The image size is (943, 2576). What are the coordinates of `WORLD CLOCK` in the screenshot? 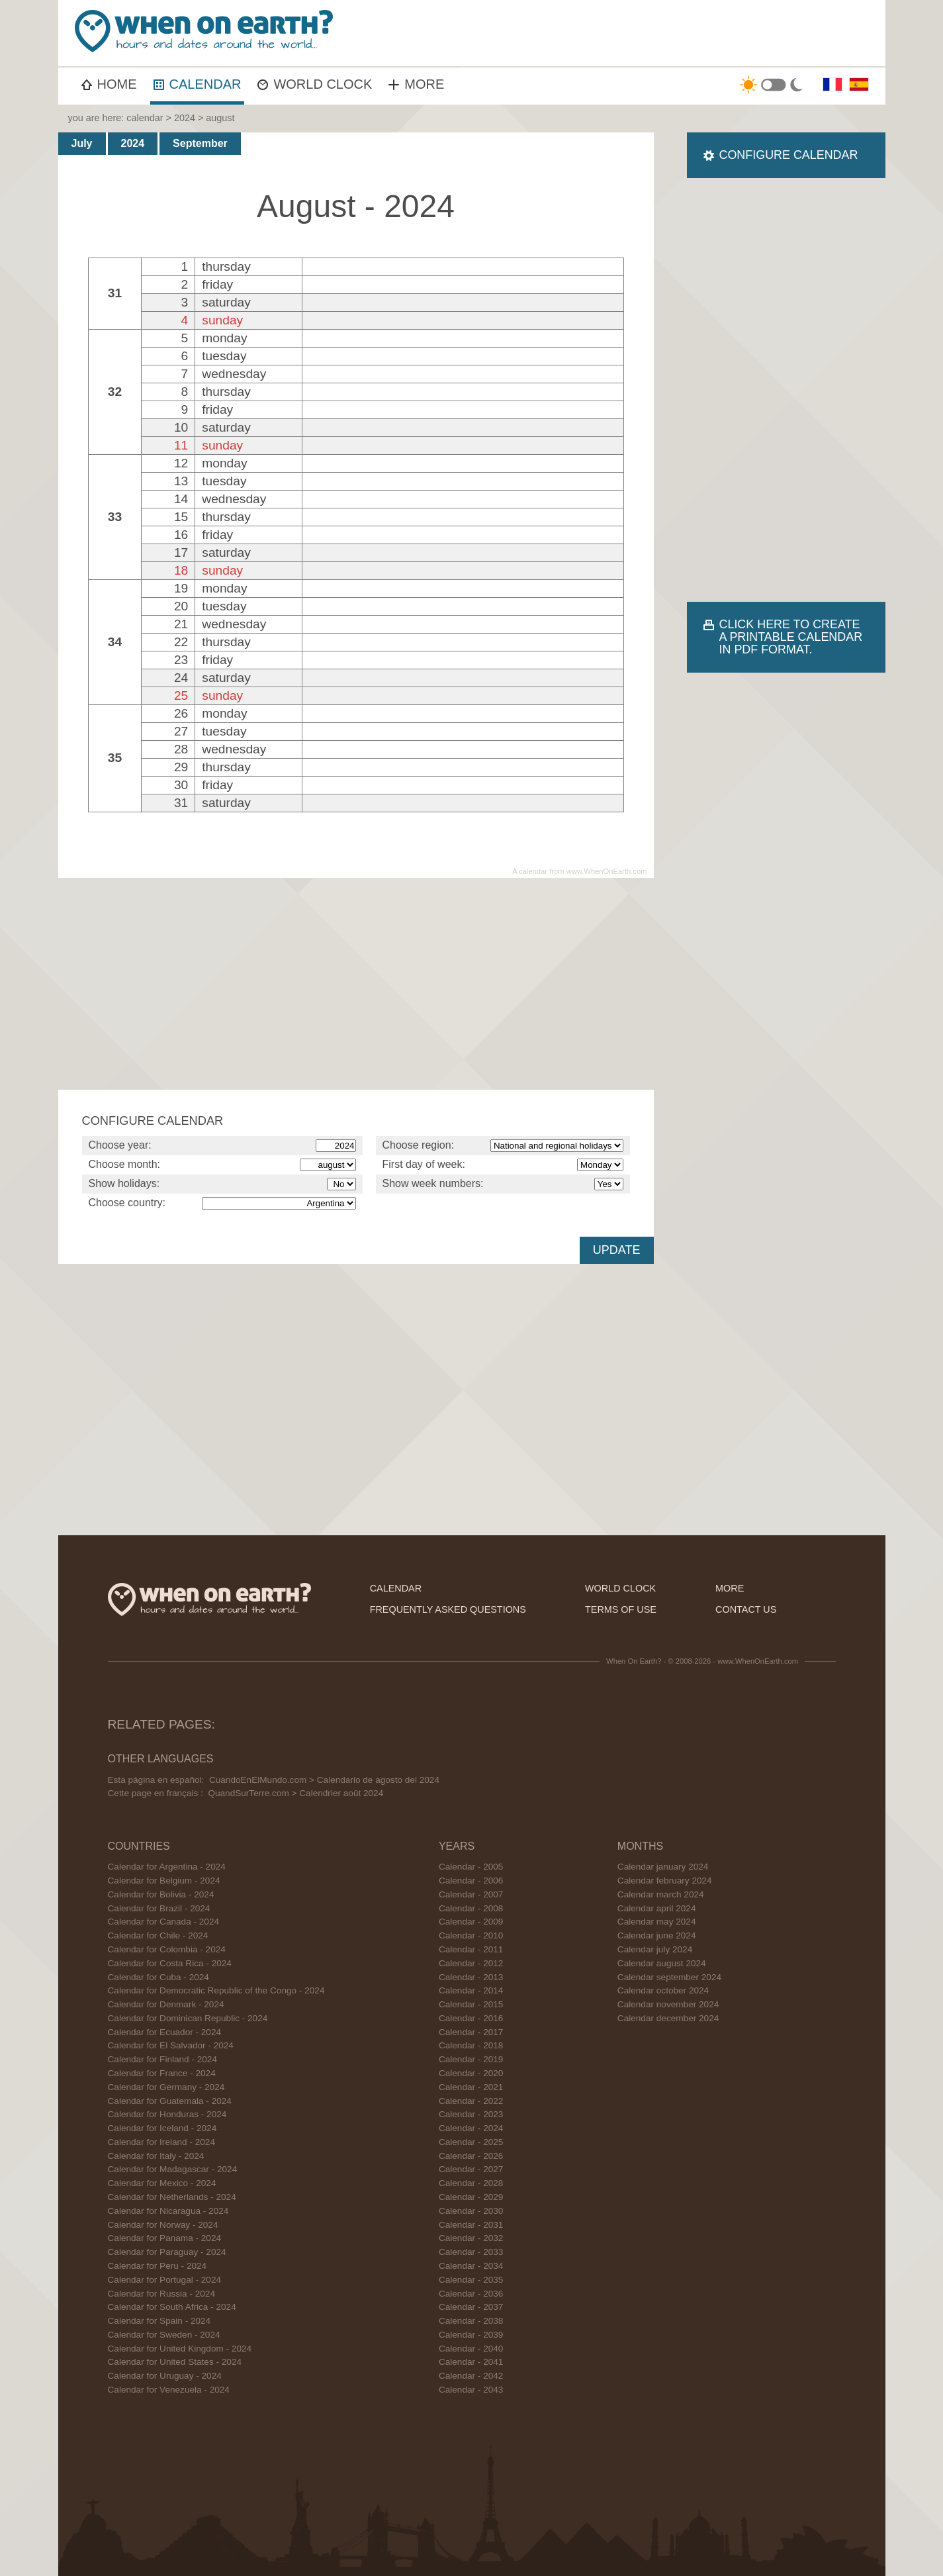 It's located at (314, 84).